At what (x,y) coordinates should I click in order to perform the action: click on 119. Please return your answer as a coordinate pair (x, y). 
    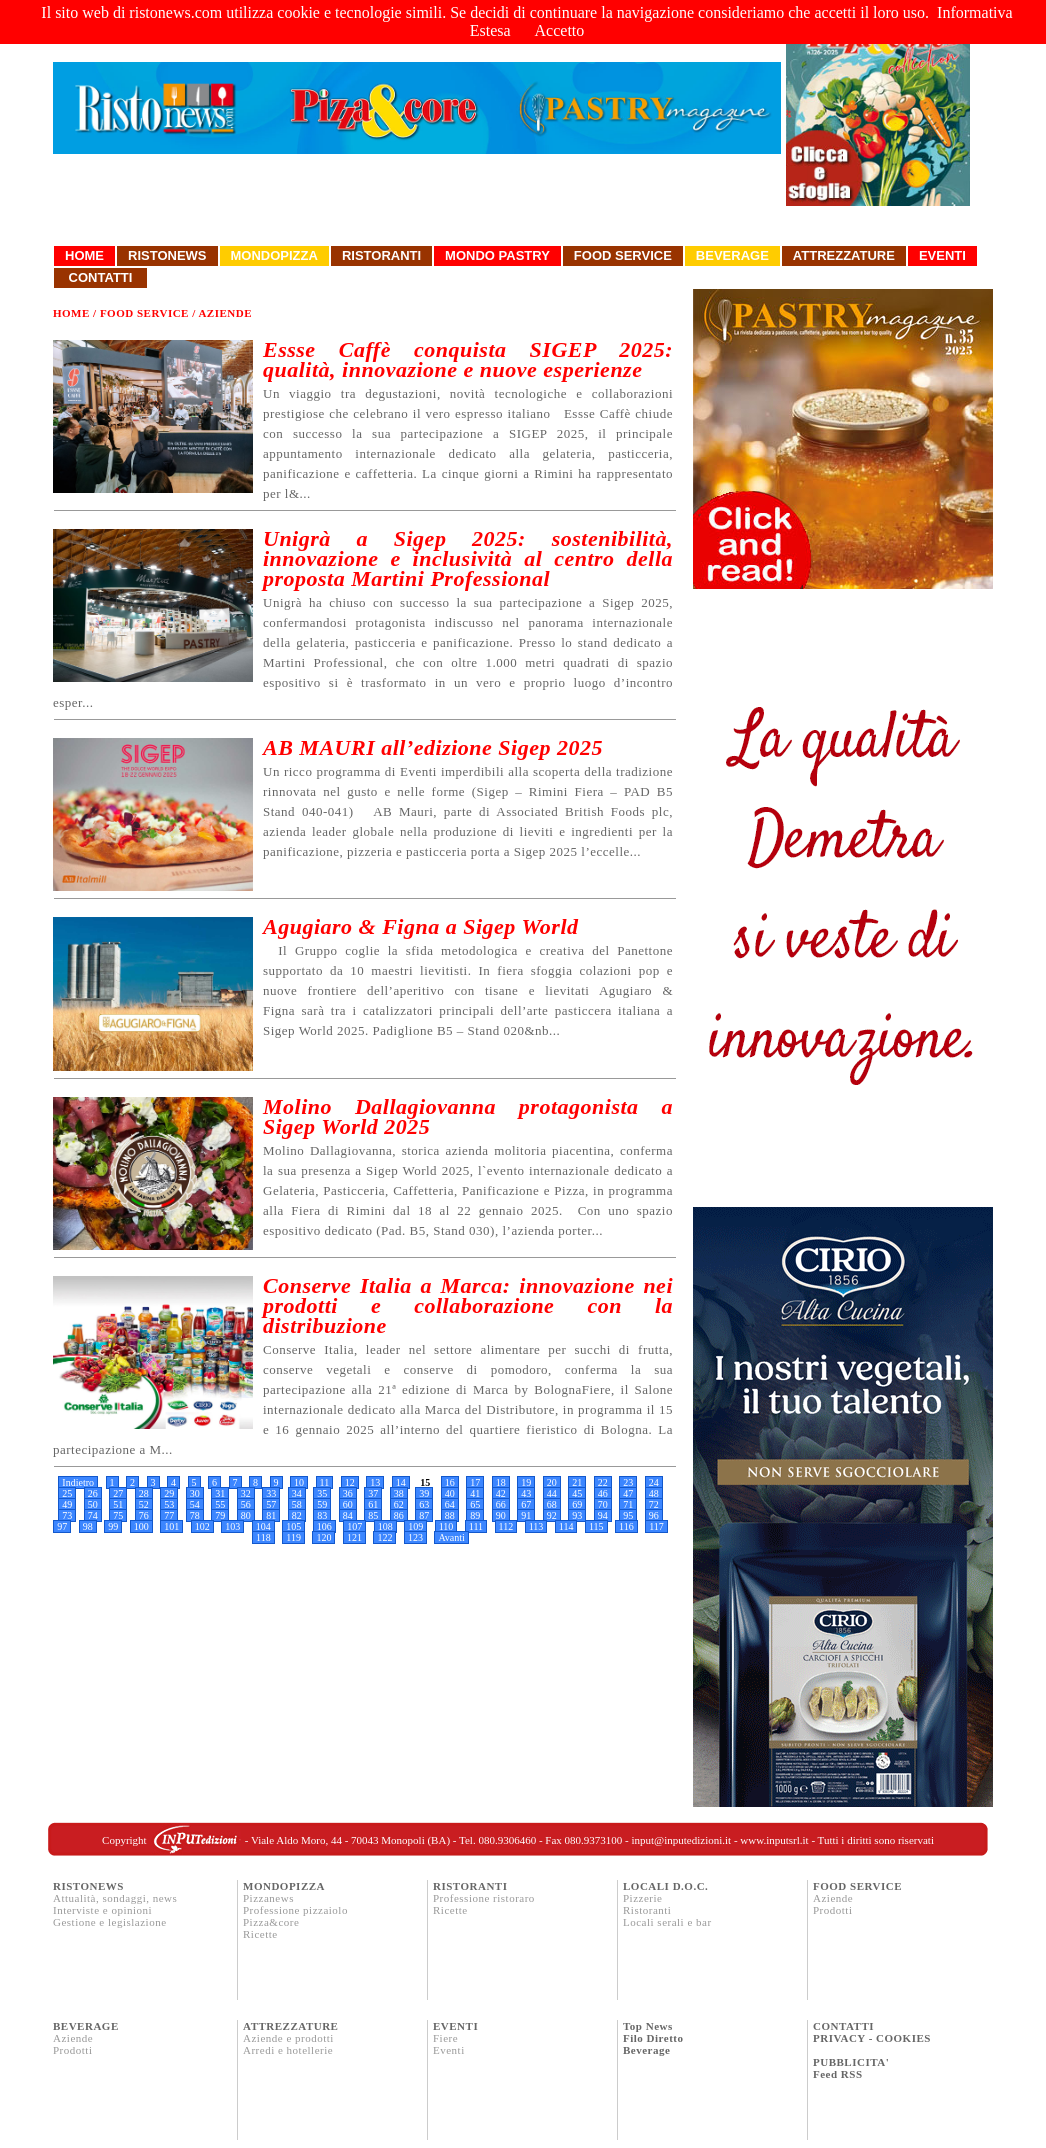
    Looking at the image, I should click on (293, 1537).